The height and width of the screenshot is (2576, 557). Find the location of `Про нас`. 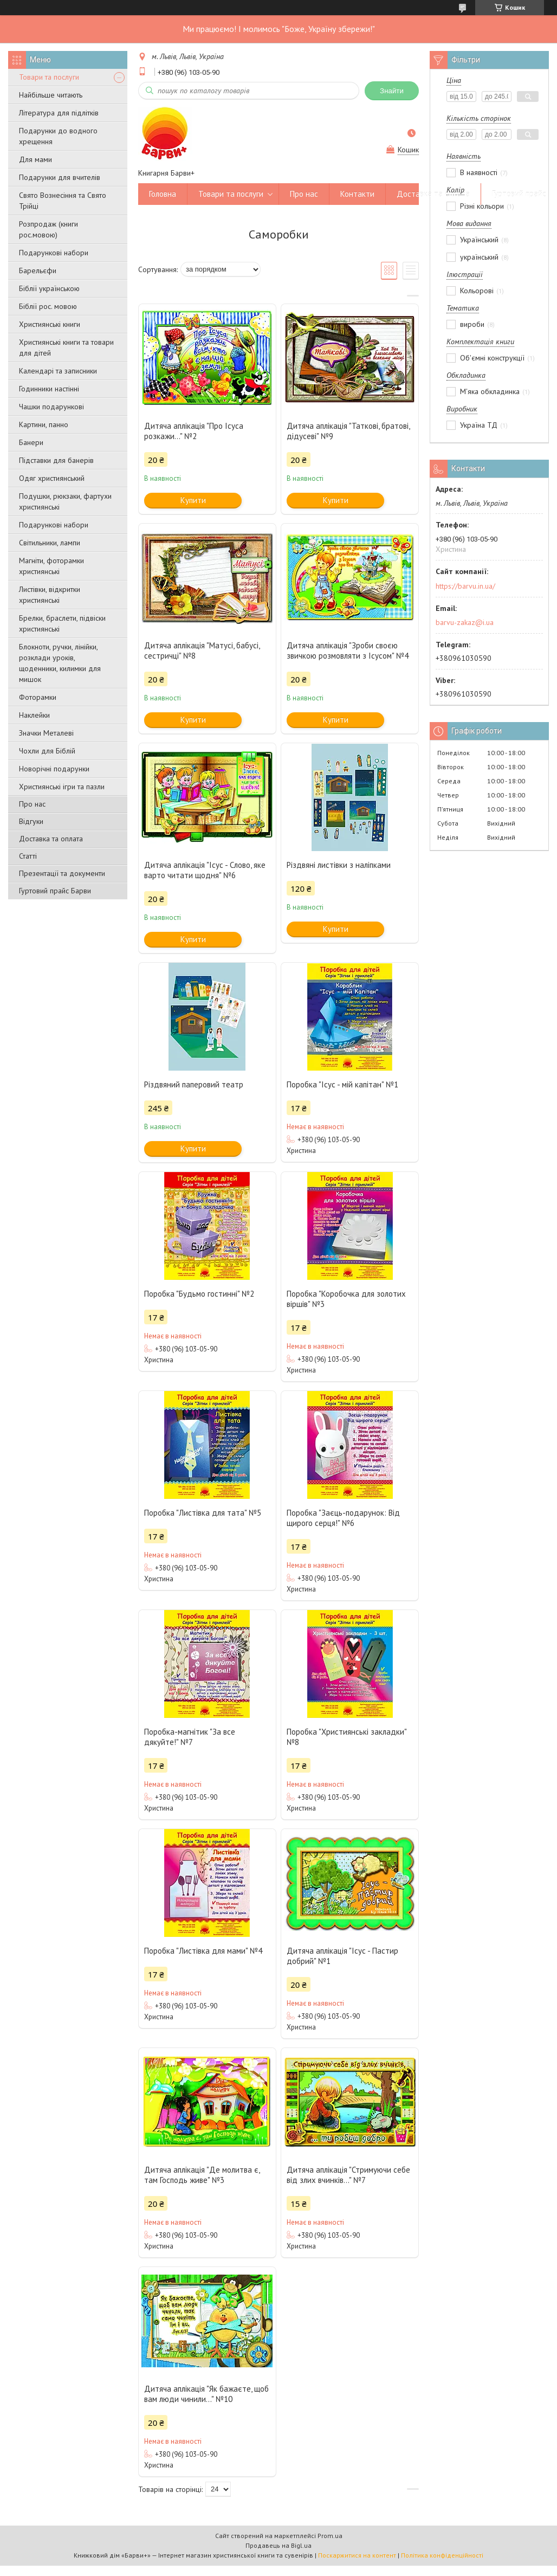

Про нас is located at coordinates (32, 804).